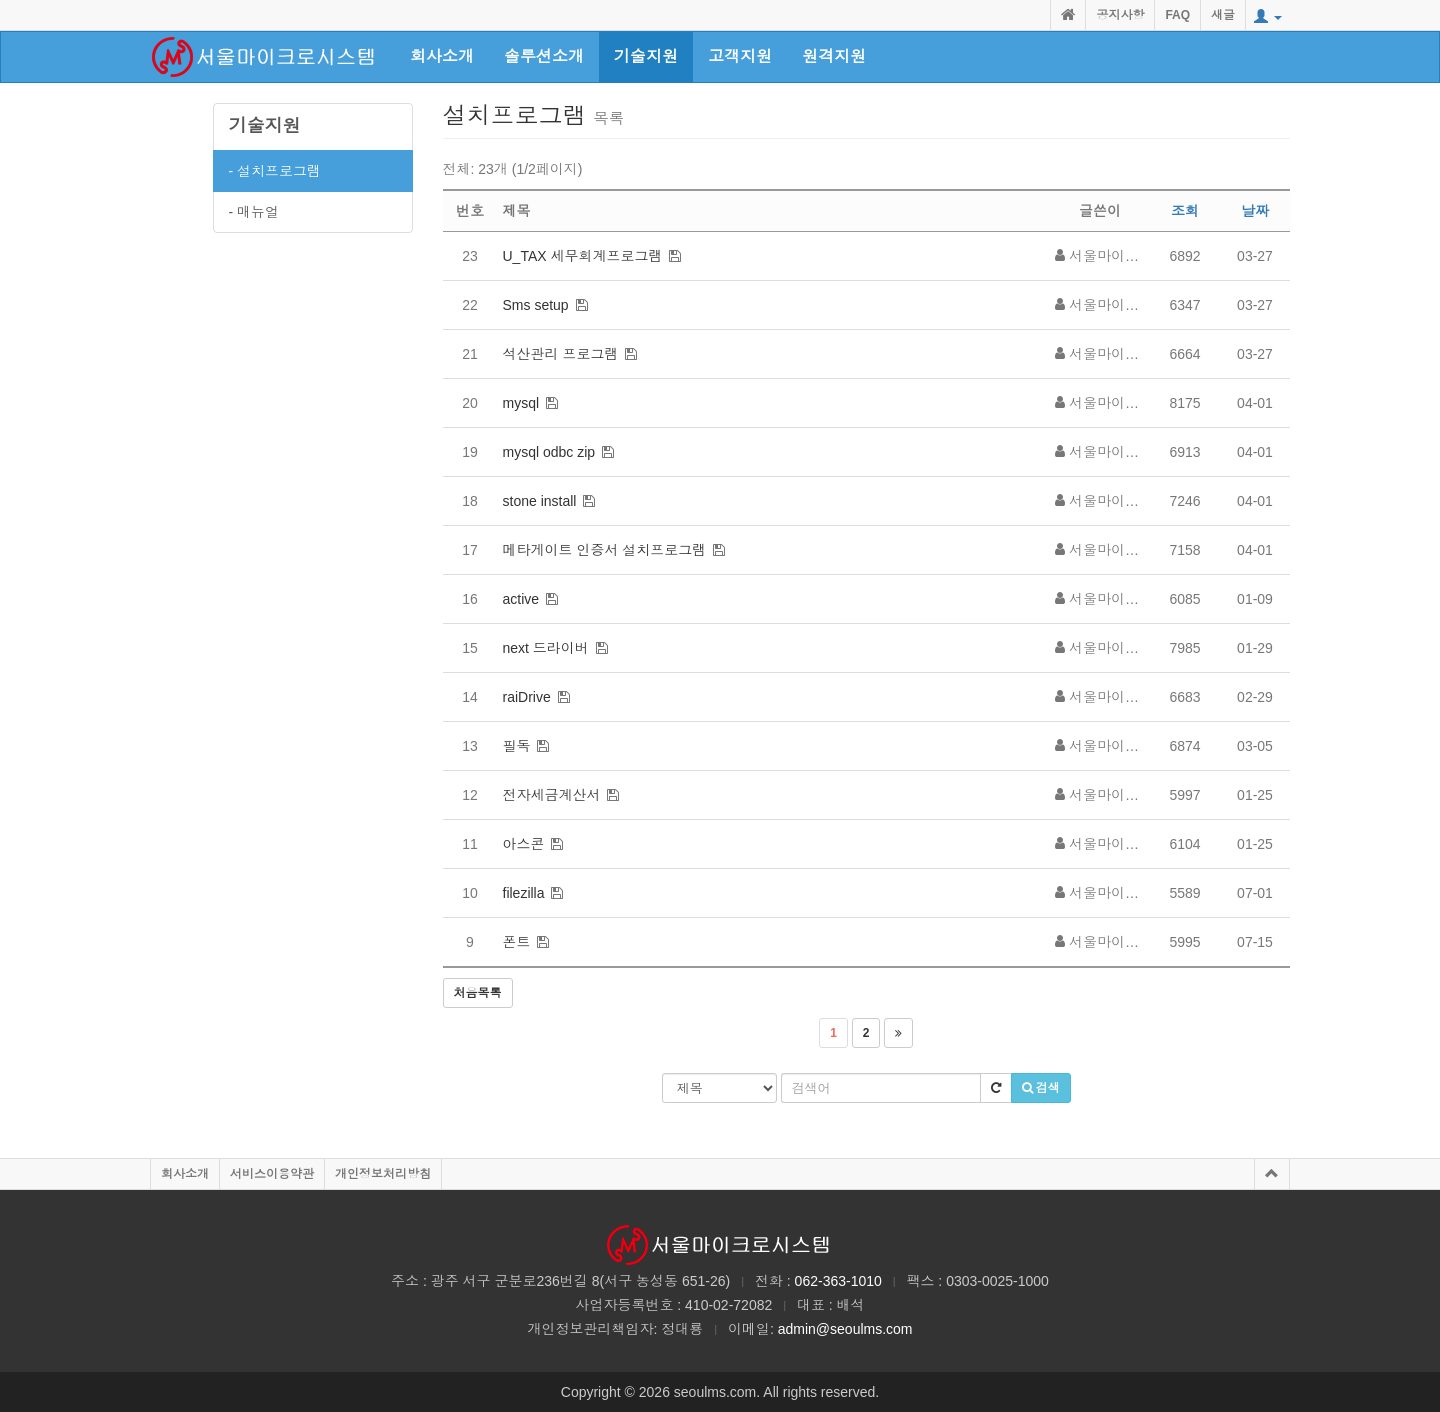 Image resolution: width=1440 pixels, height=1412 pixels. Describe the element at coordinates (185, 1174) in the screenshot. I see `회사소개` at that location.